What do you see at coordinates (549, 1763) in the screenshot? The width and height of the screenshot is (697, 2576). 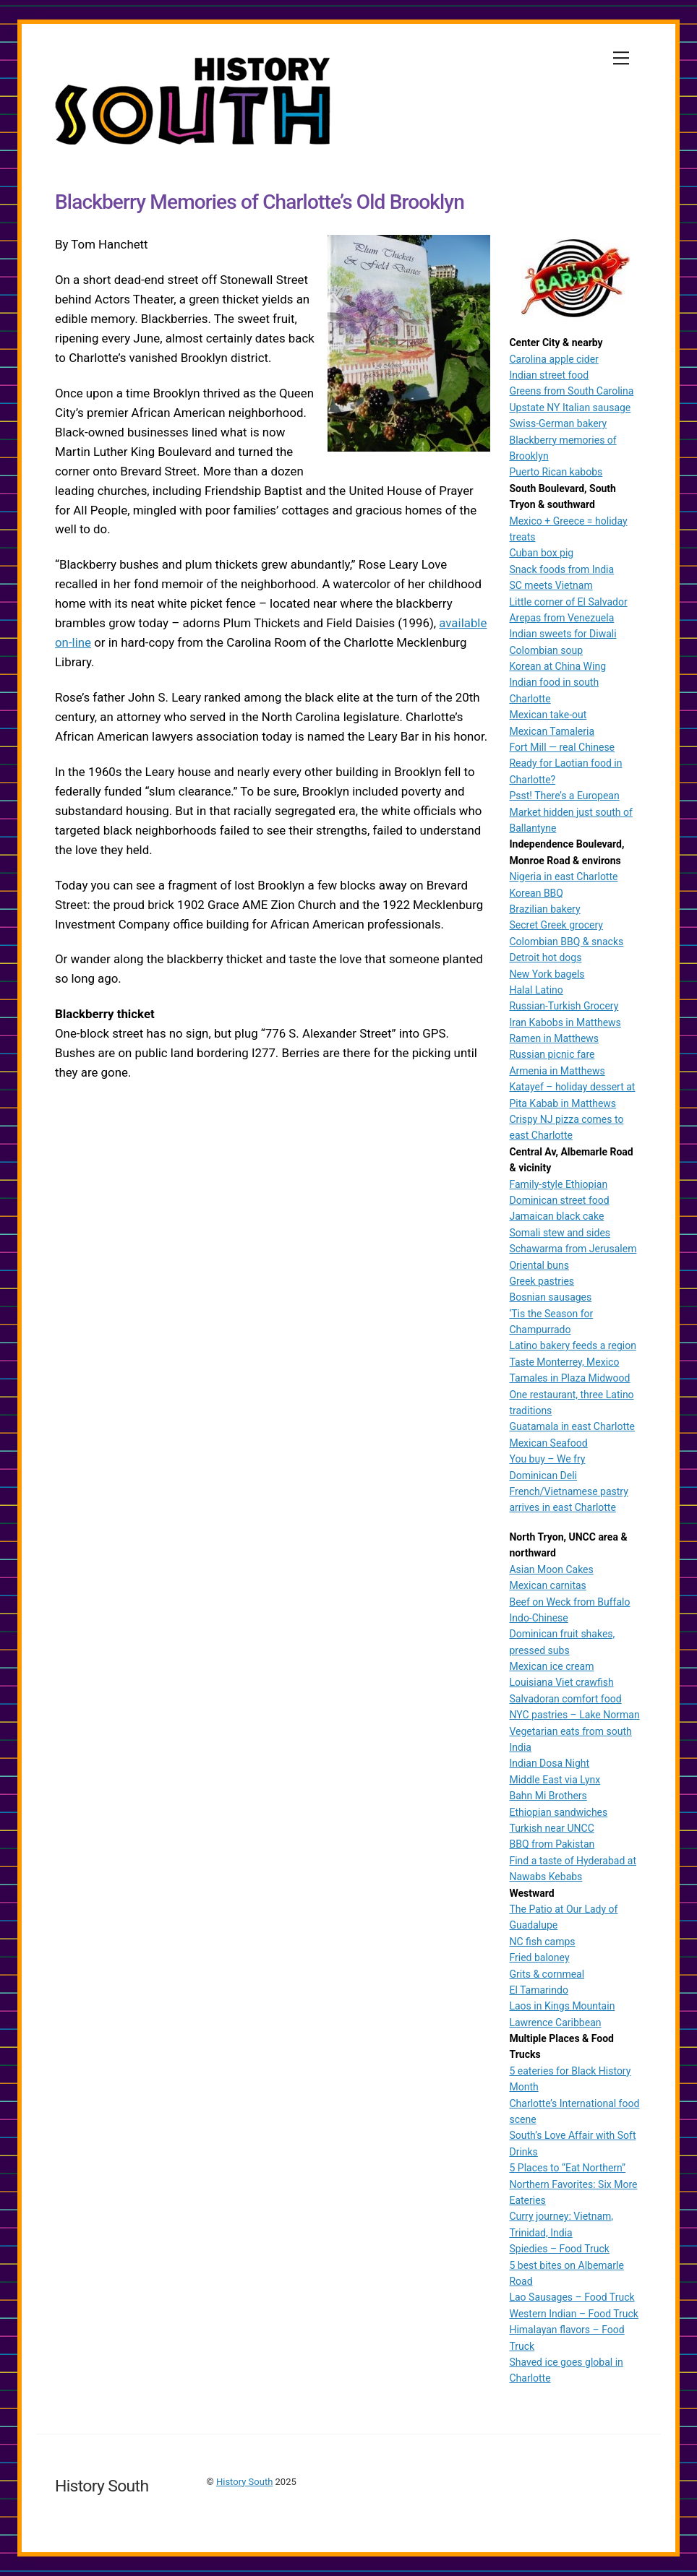 I see `Indian Dosa Night` at bounding box center [549, 1763].